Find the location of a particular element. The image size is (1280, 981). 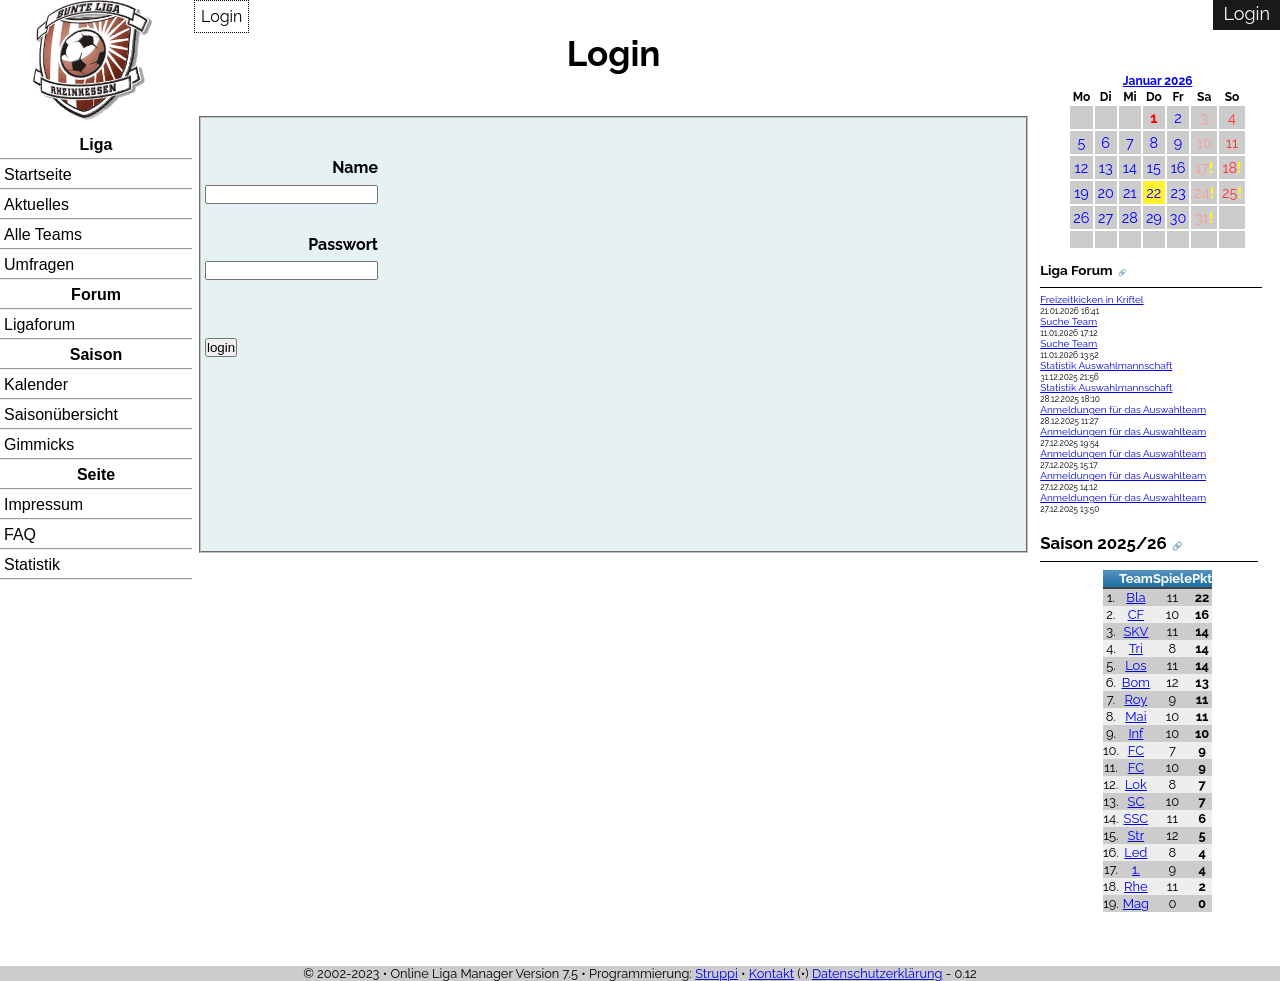

Bla is located at coordinates (1135, 597).